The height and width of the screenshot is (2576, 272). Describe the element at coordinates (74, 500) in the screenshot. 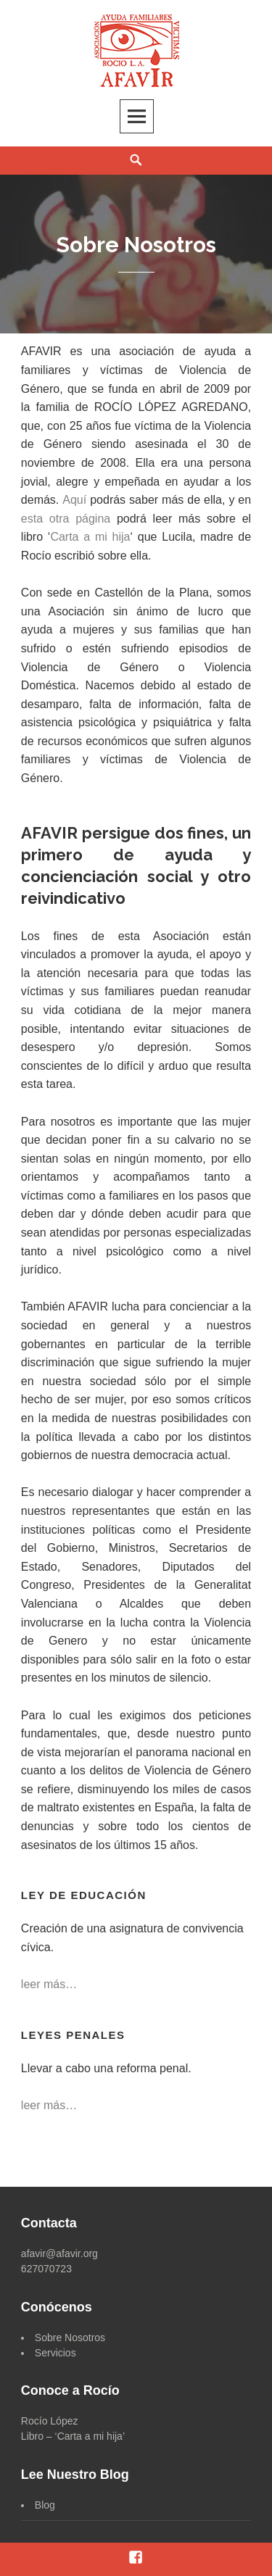

I see `Aquí` at that location.